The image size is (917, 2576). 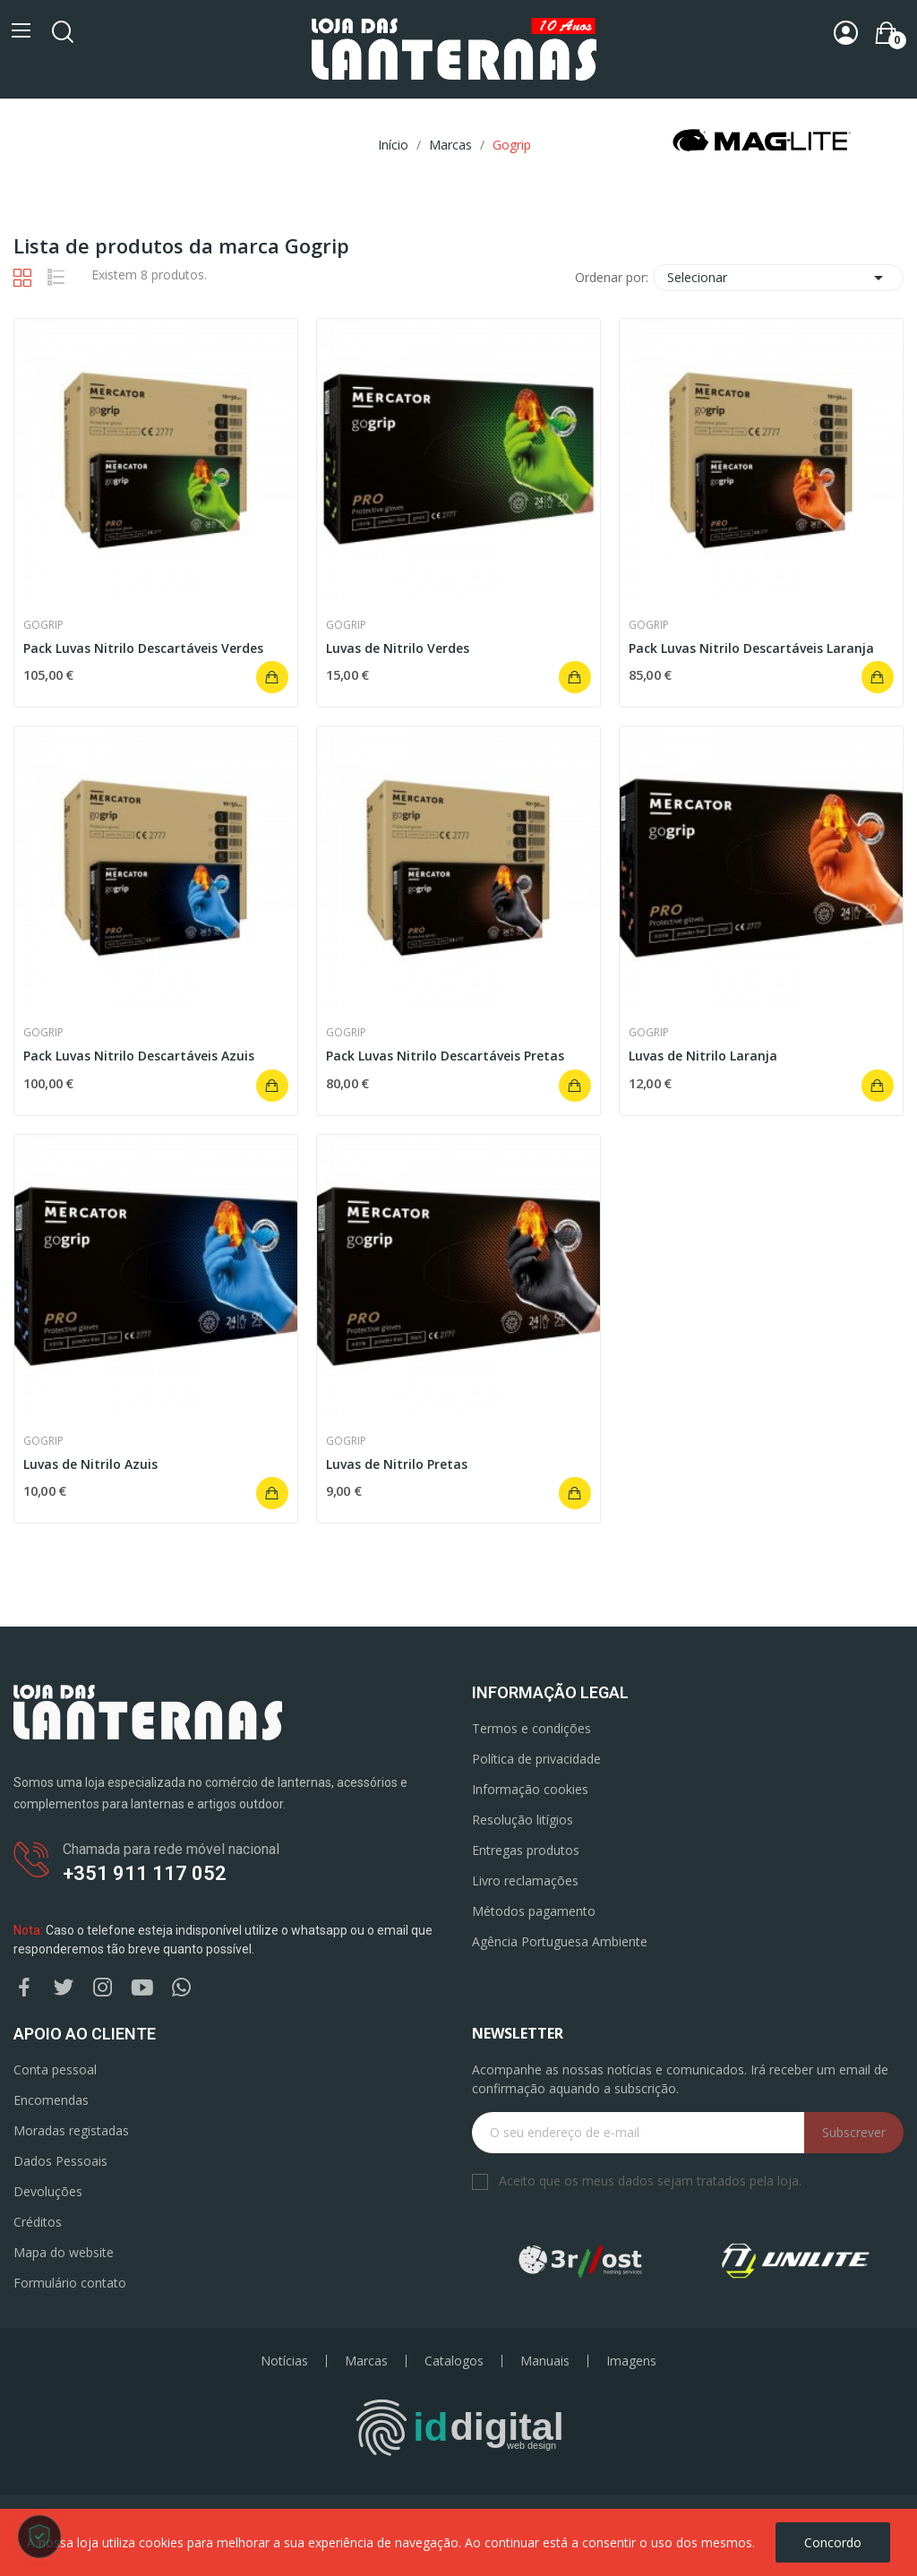 What do you see at coordinates (397, 648) in the screenshot?
I see `Luvas de Nitrilo Verdes` at bounding box center [397, 648].